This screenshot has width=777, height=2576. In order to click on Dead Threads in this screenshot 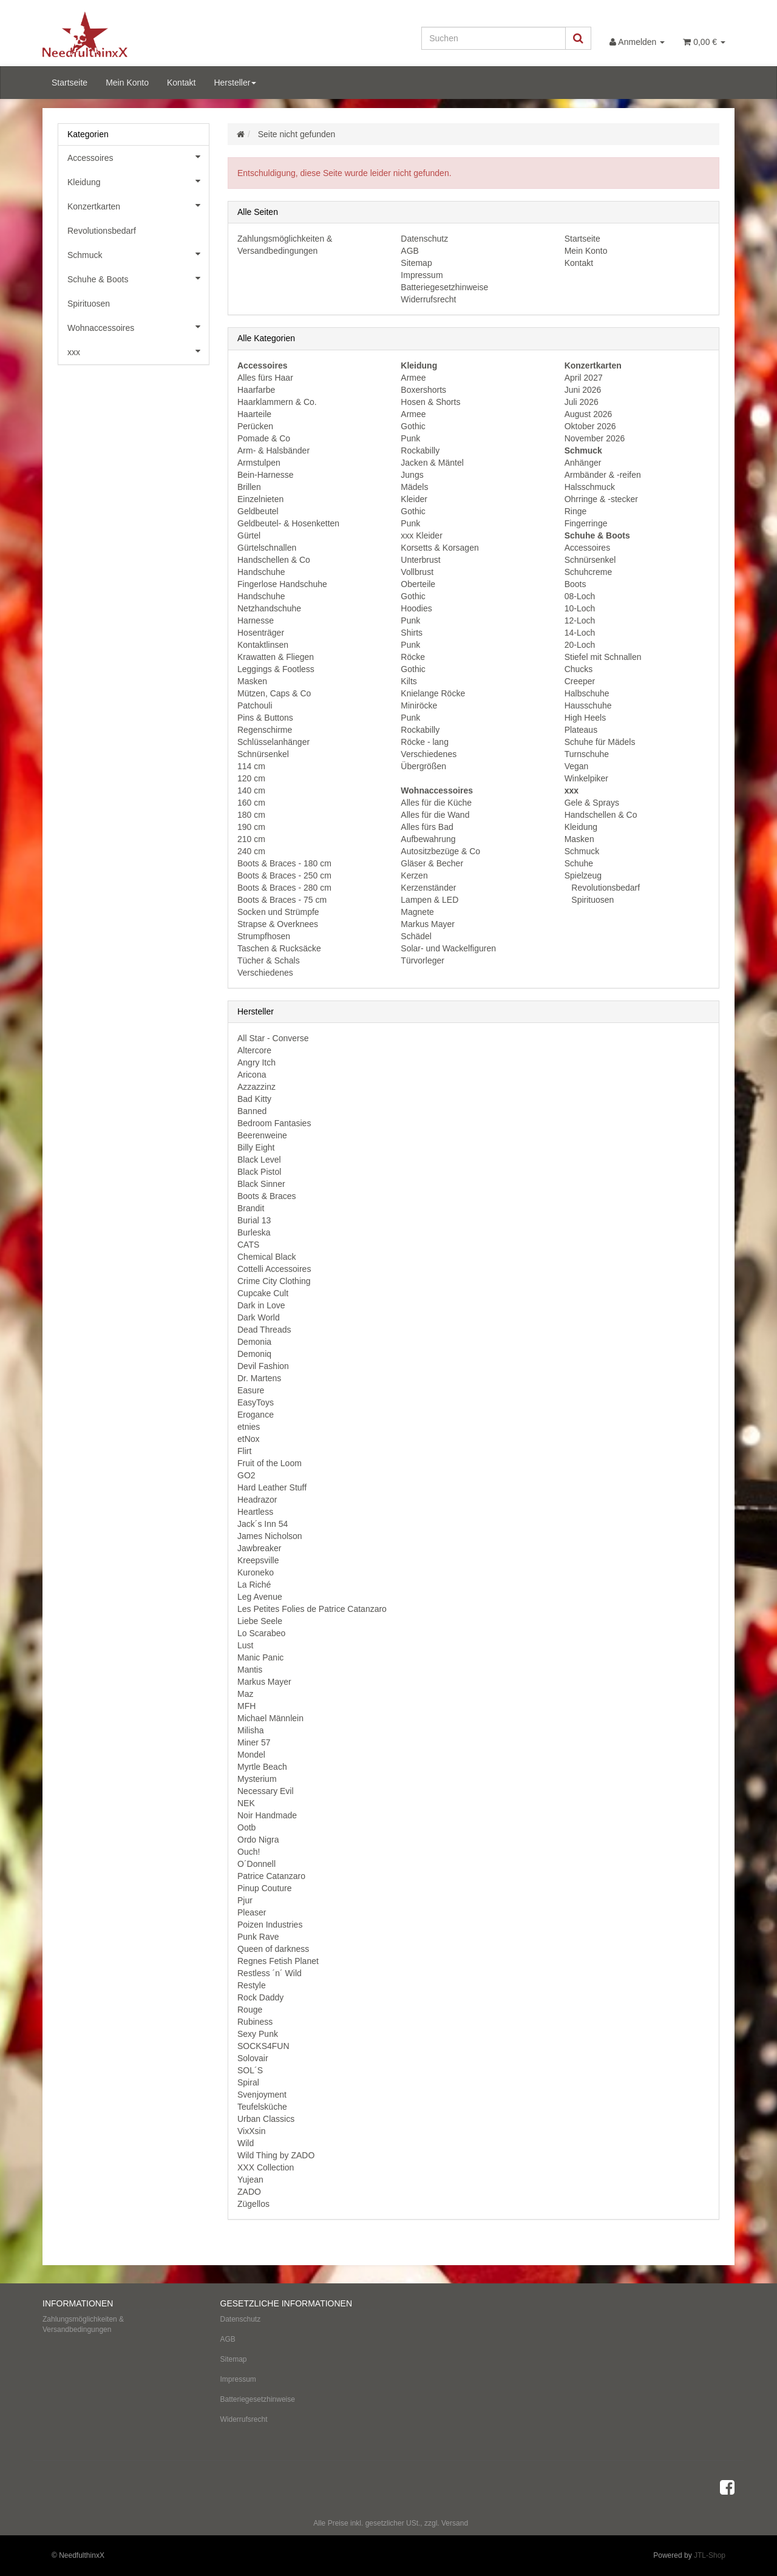, I will do `click(264, 1329)`.